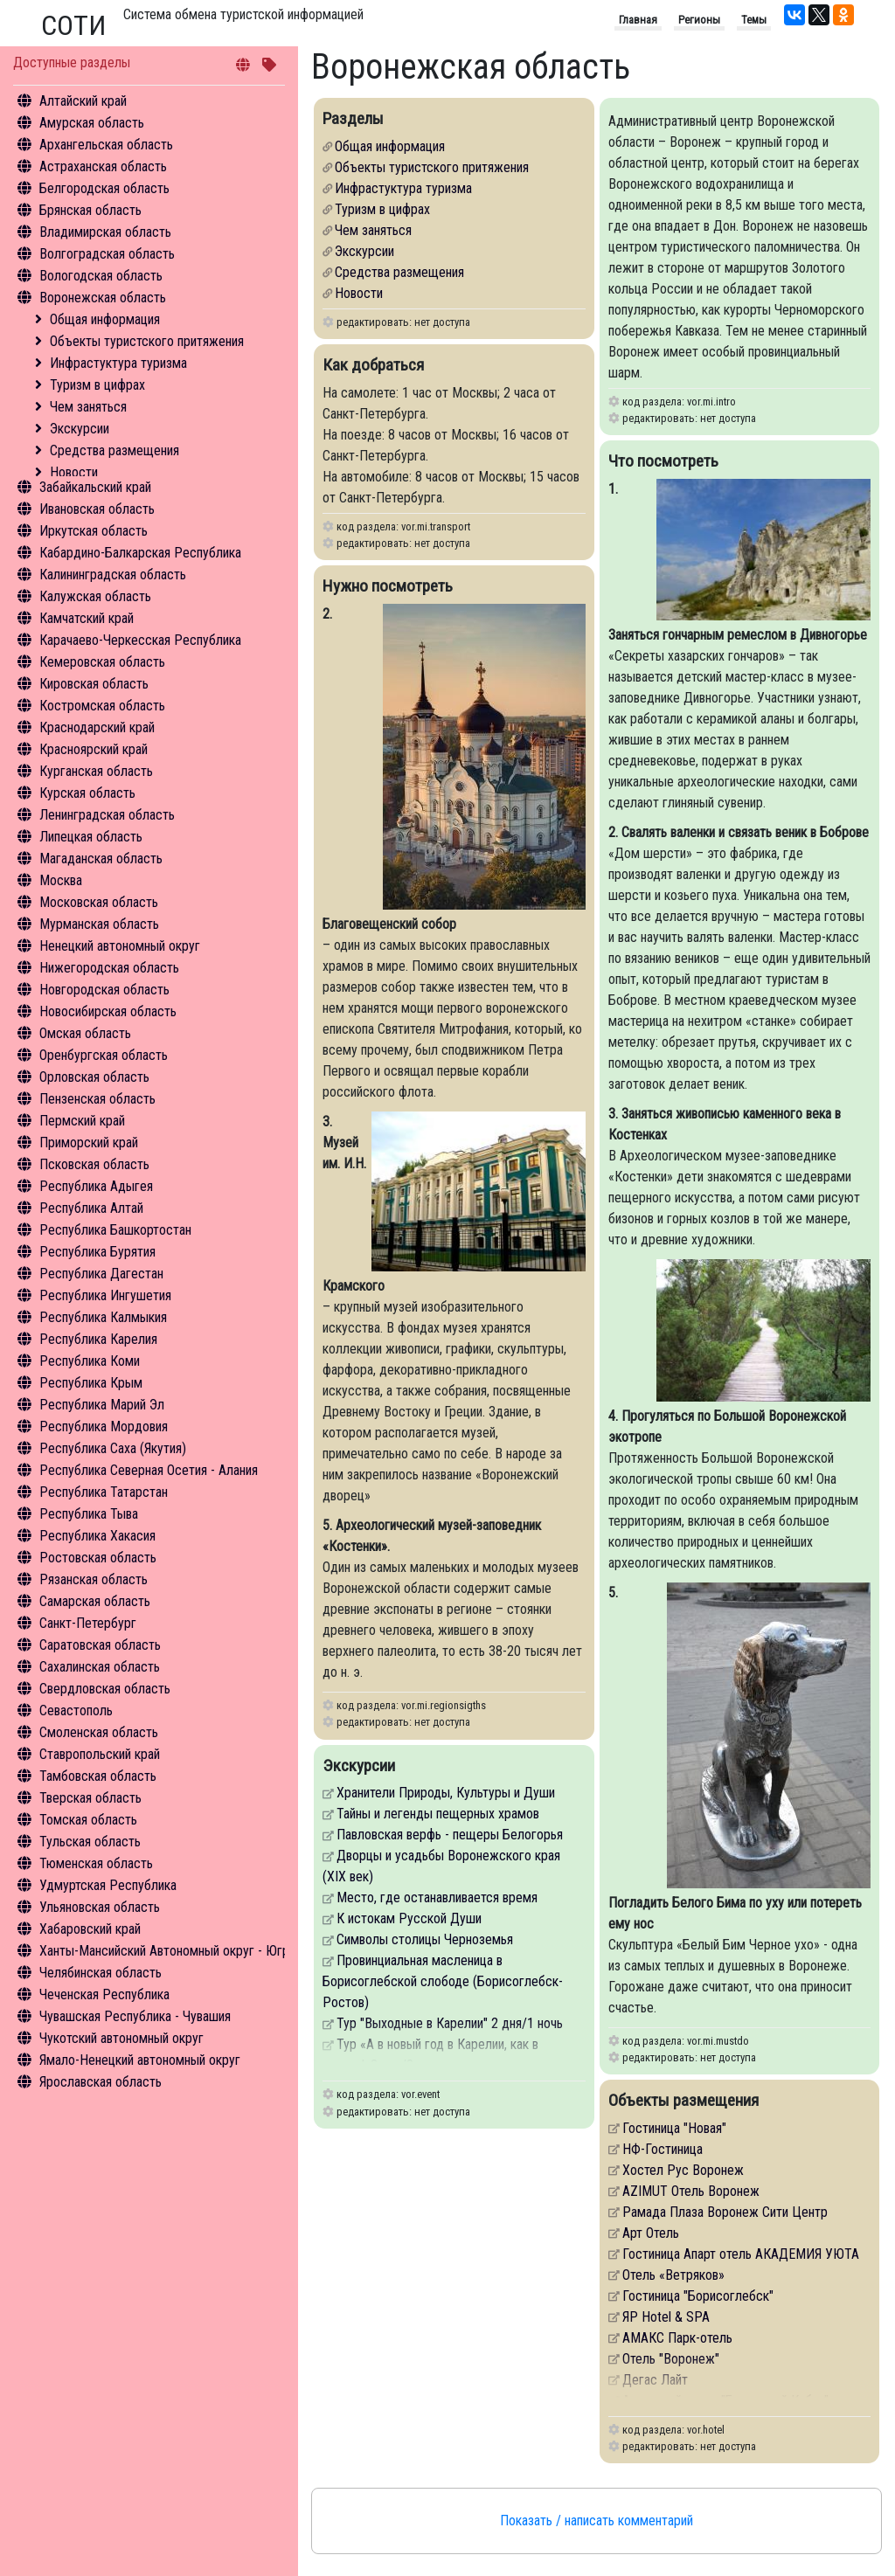  Describe the element at coordinates (105, 319) in the screenshot. I see `Общая информация` at that location.